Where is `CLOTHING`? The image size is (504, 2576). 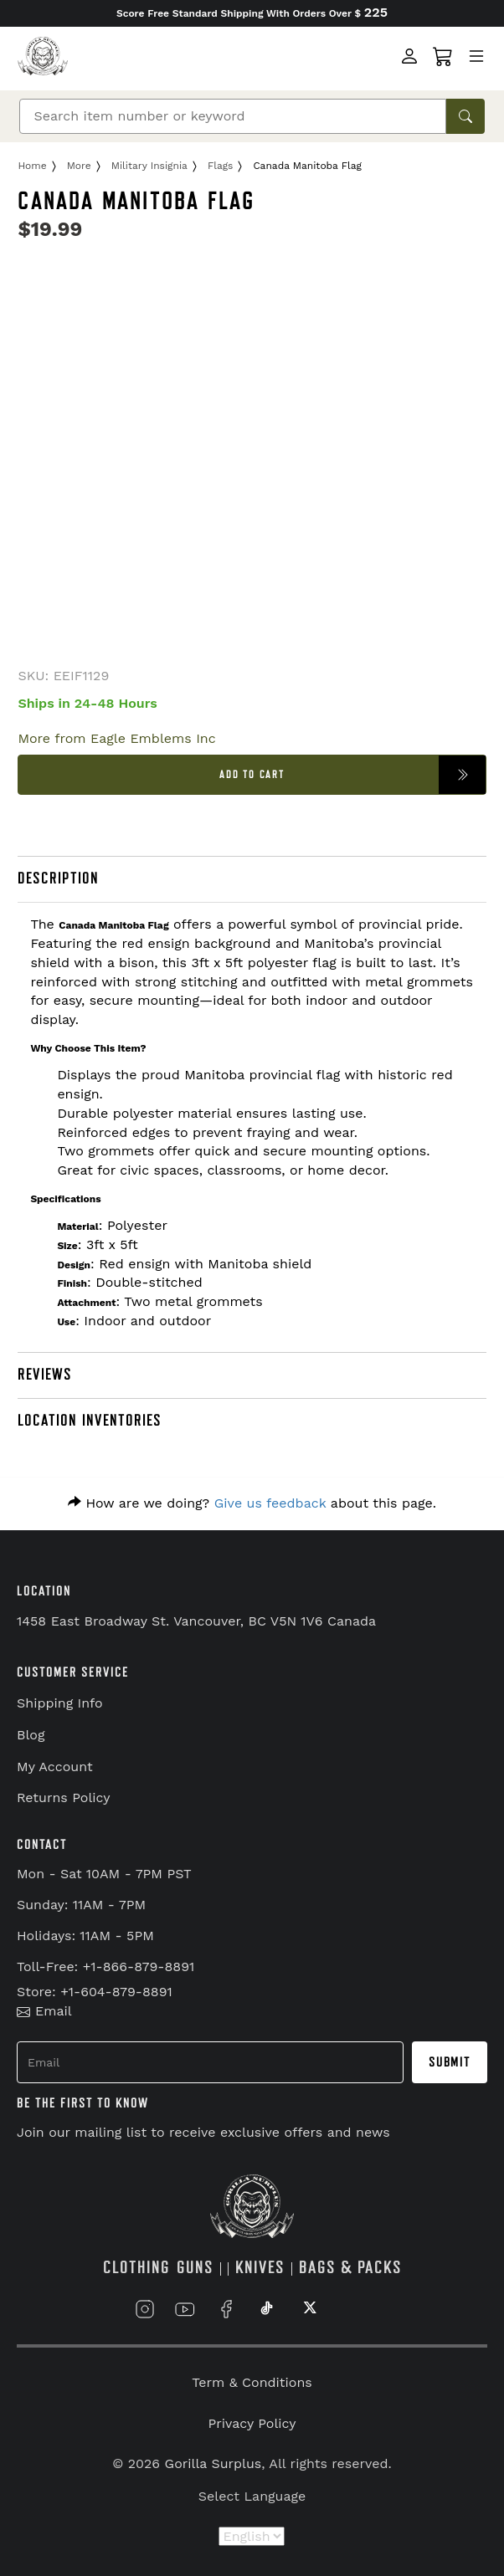
CLOTHING is located at coordinates (136, 2267).